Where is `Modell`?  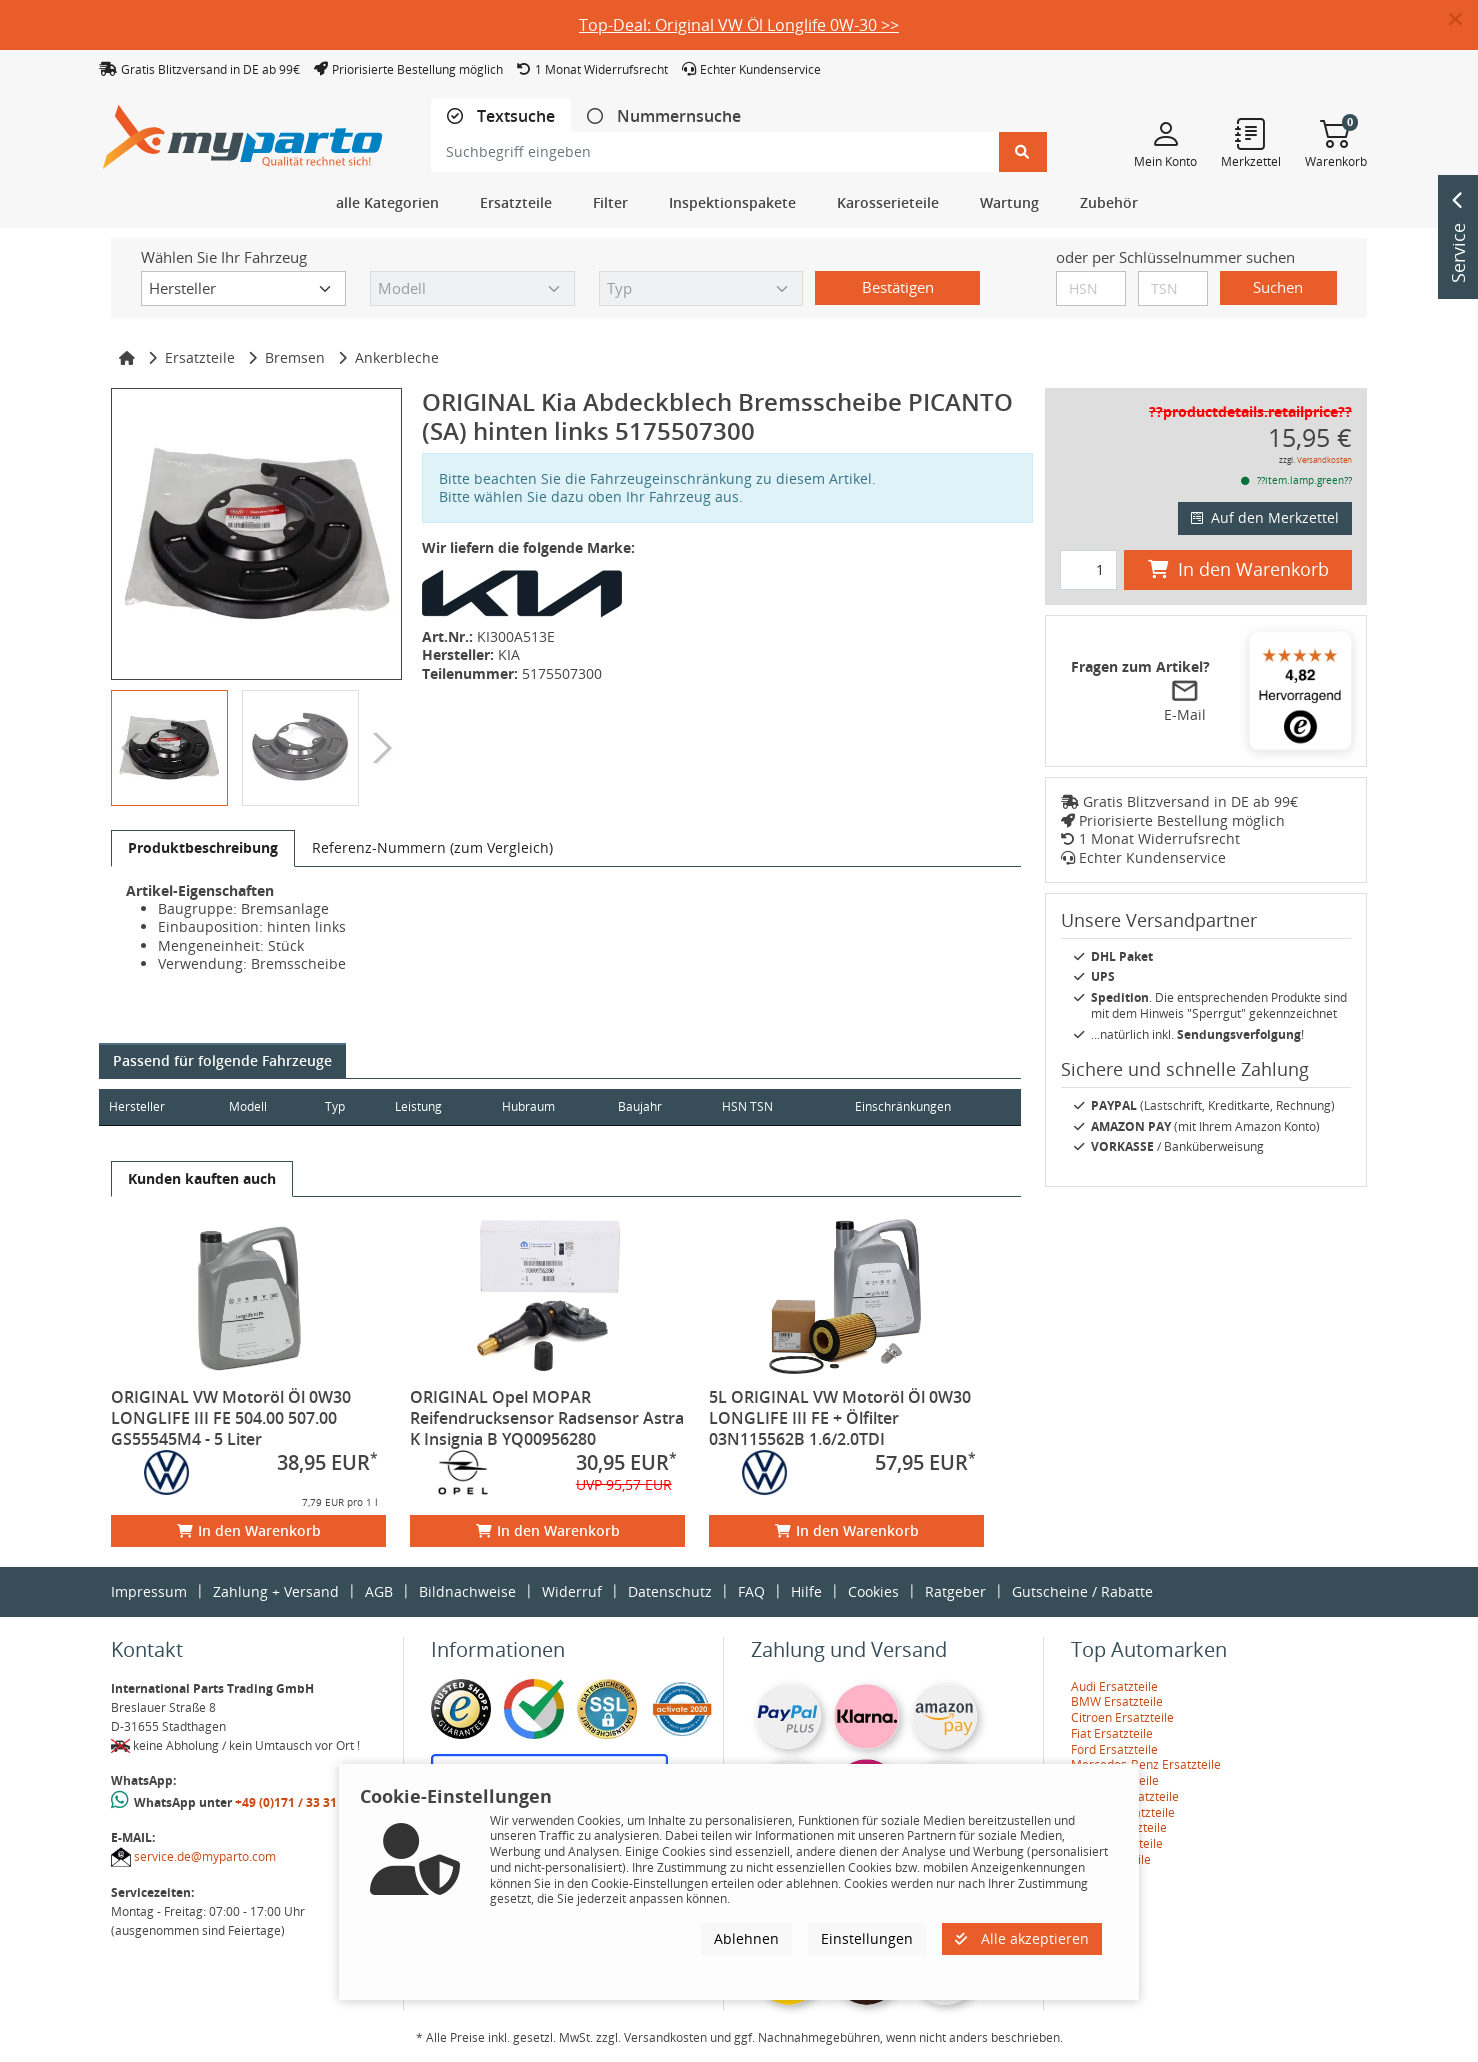
Modell is located at coordinates (255, 1106).